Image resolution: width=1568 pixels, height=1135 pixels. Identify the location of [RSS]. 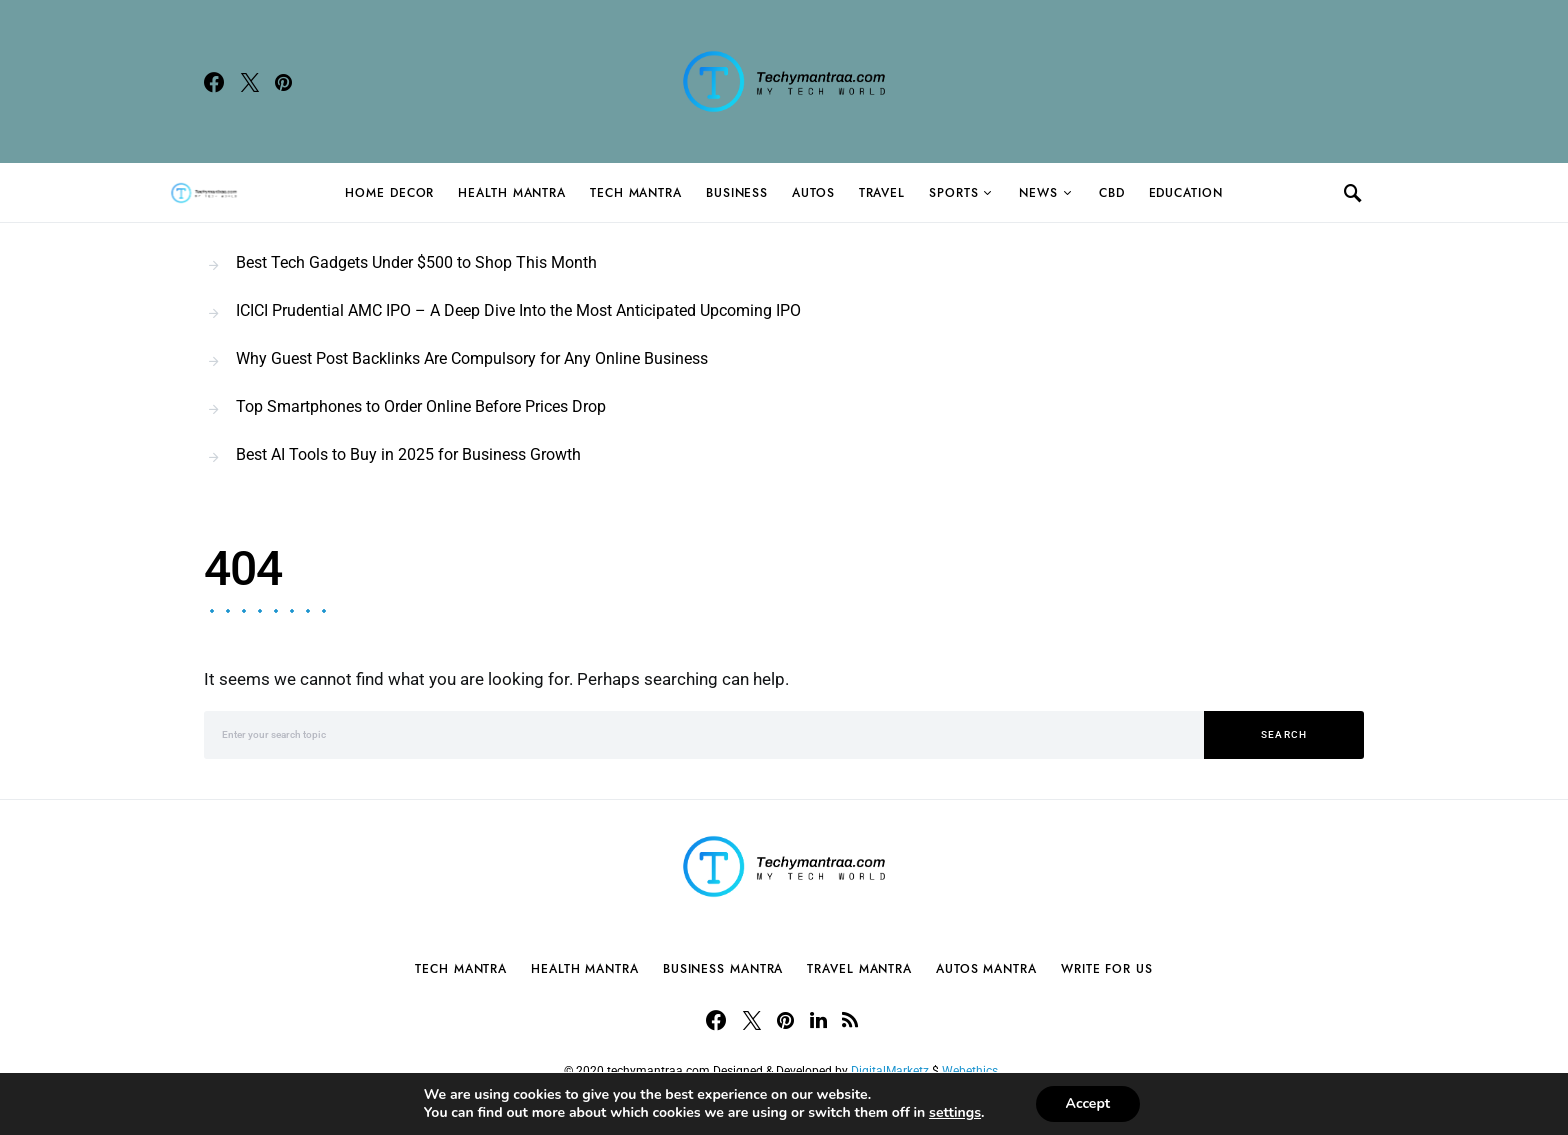
(850, 1020).